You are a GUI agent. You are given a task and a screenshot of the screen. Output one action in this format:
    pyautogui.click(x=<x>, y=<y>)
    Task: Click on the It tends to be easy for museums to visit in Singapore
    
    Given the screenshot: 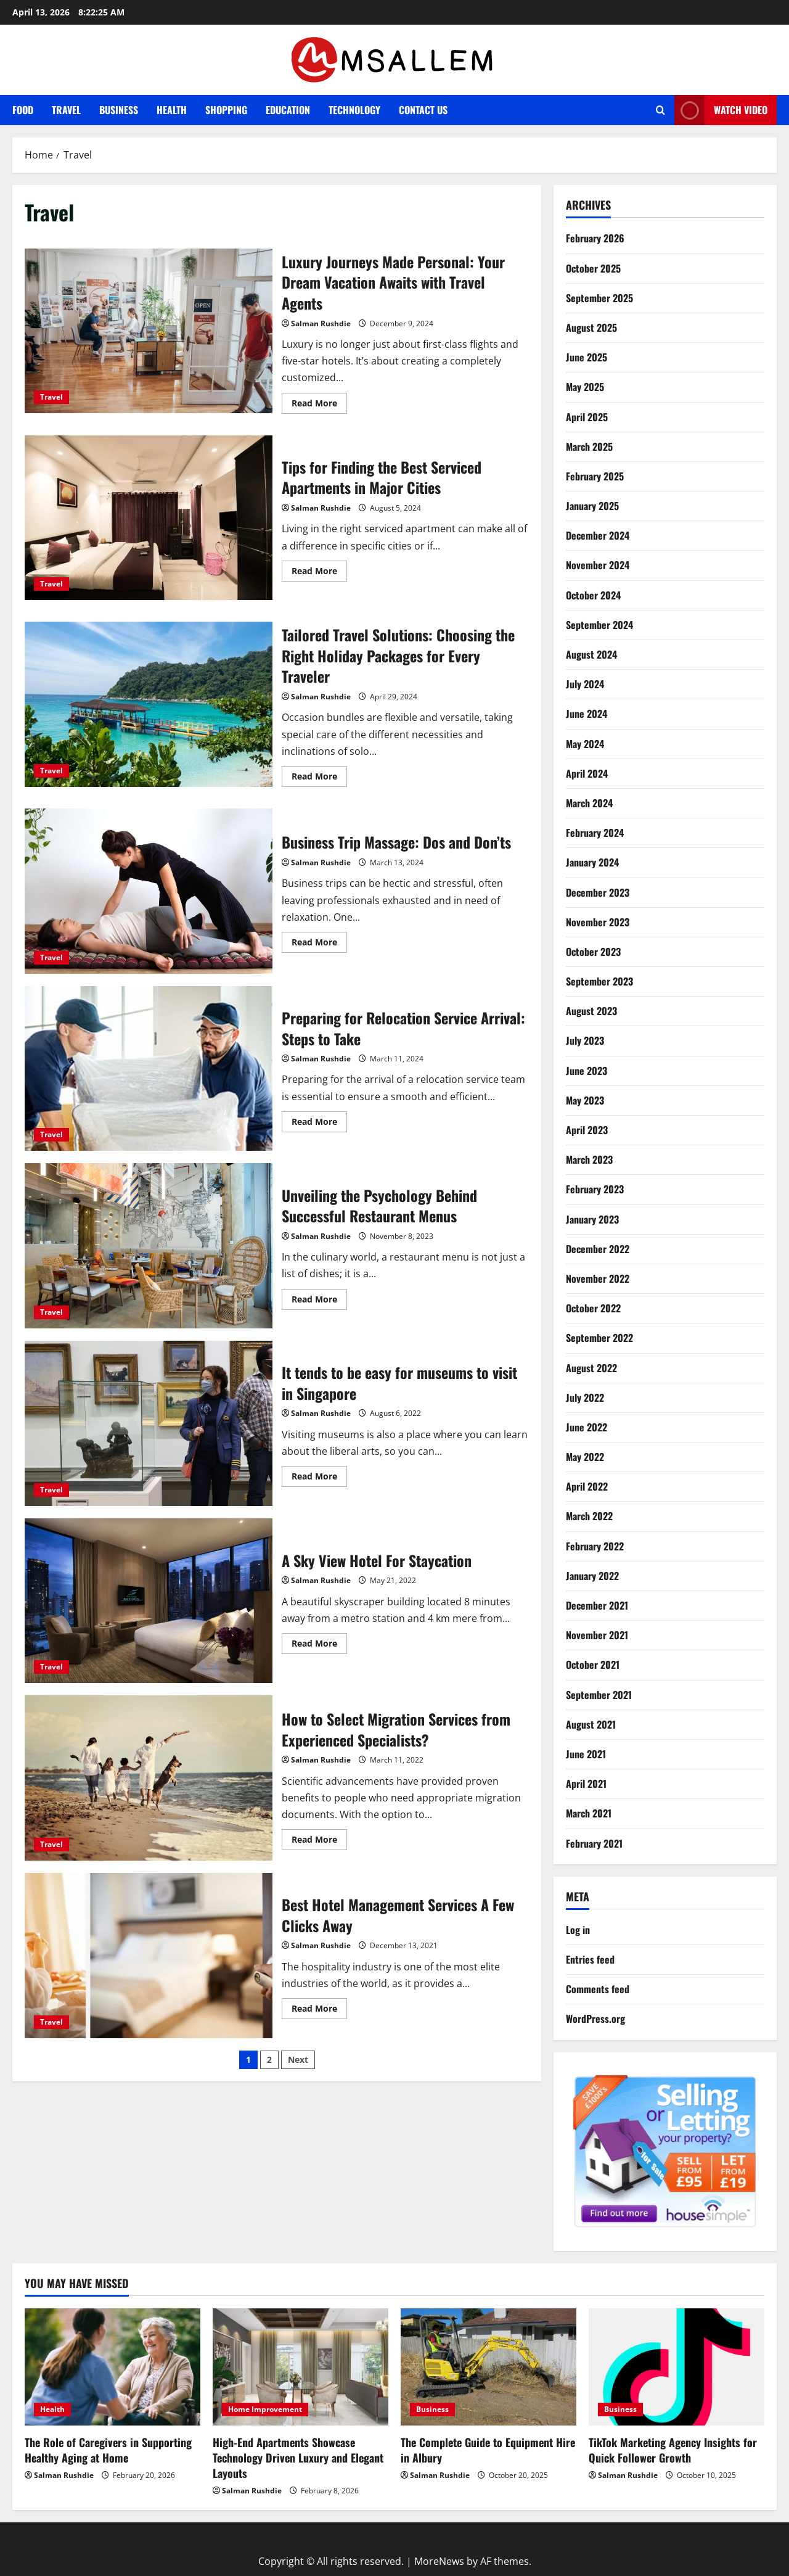 What is the action you would take?
    pyautogui.click(x=148, y=1423)
    